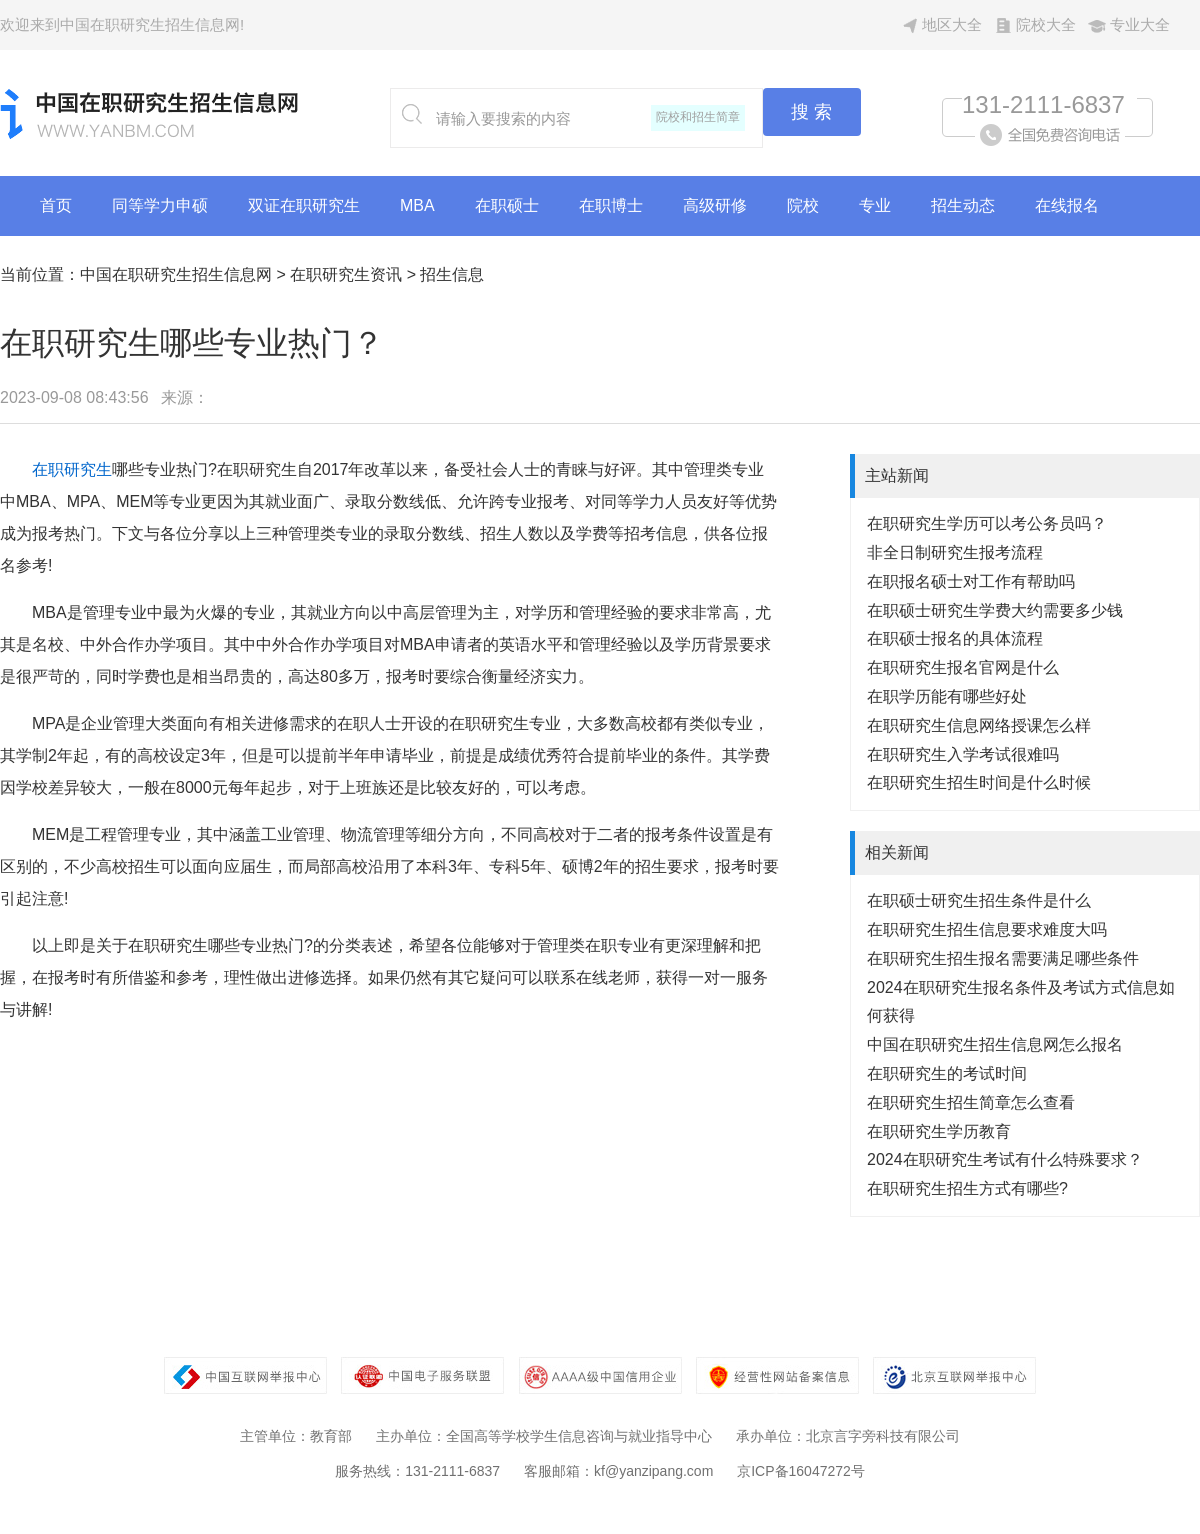 Image resolution: width=1200 pixels, height=1534 pixels. Describe the element at coordinates (971, 581) in the screenshot. I see `在职报名硕士对工作有帮助吗` at that location.